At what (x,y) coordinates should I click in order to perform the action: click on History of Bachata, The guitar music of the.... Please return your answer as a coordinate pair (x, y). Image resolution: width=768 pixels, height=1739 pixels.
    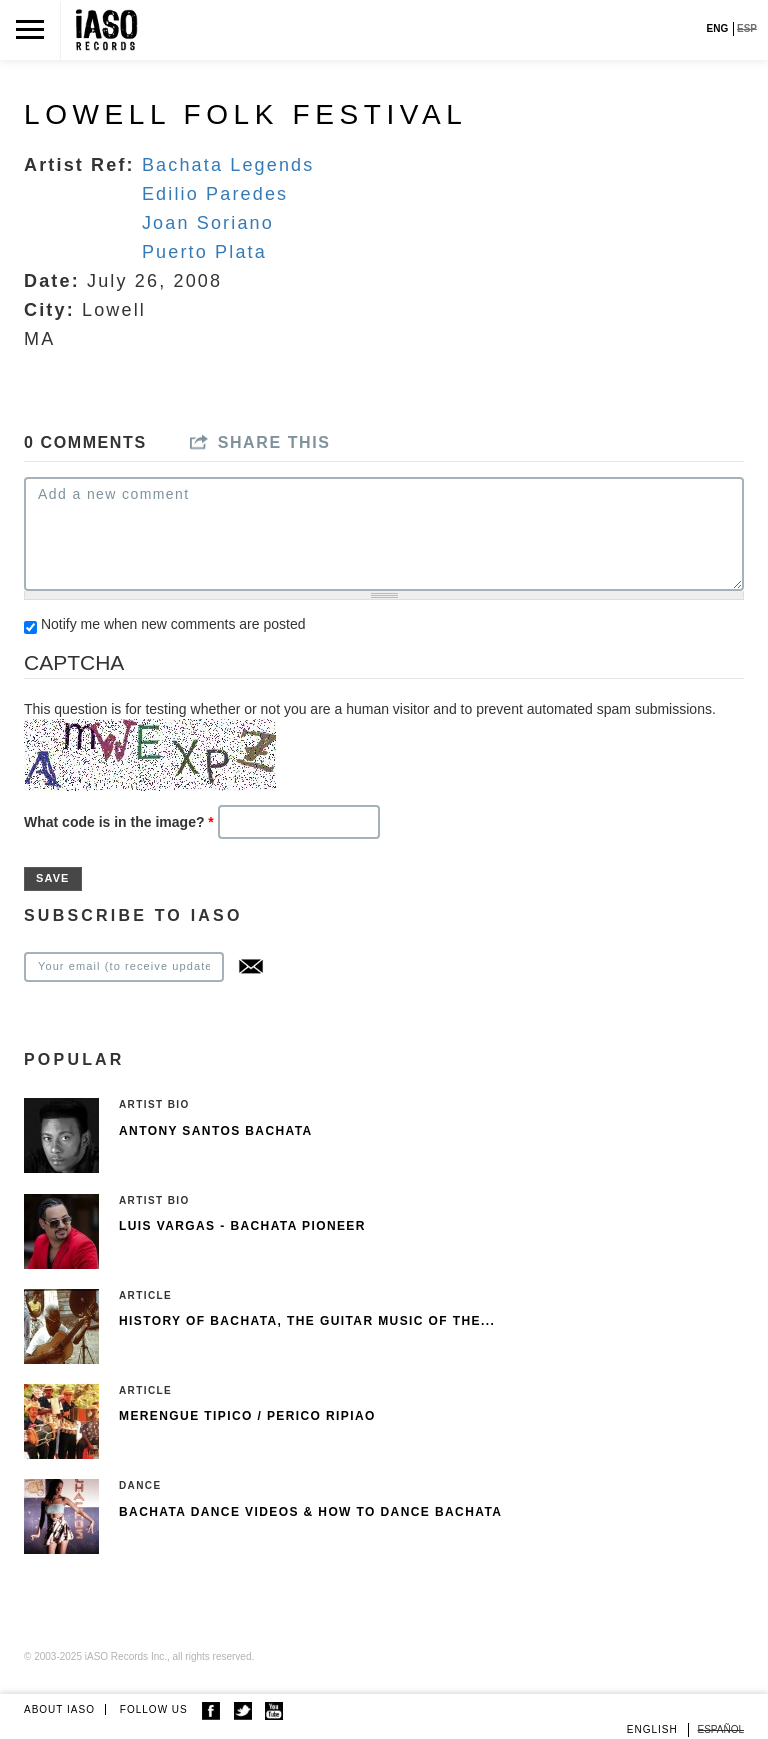
    Looking at the image, I should click on (307, 1321).